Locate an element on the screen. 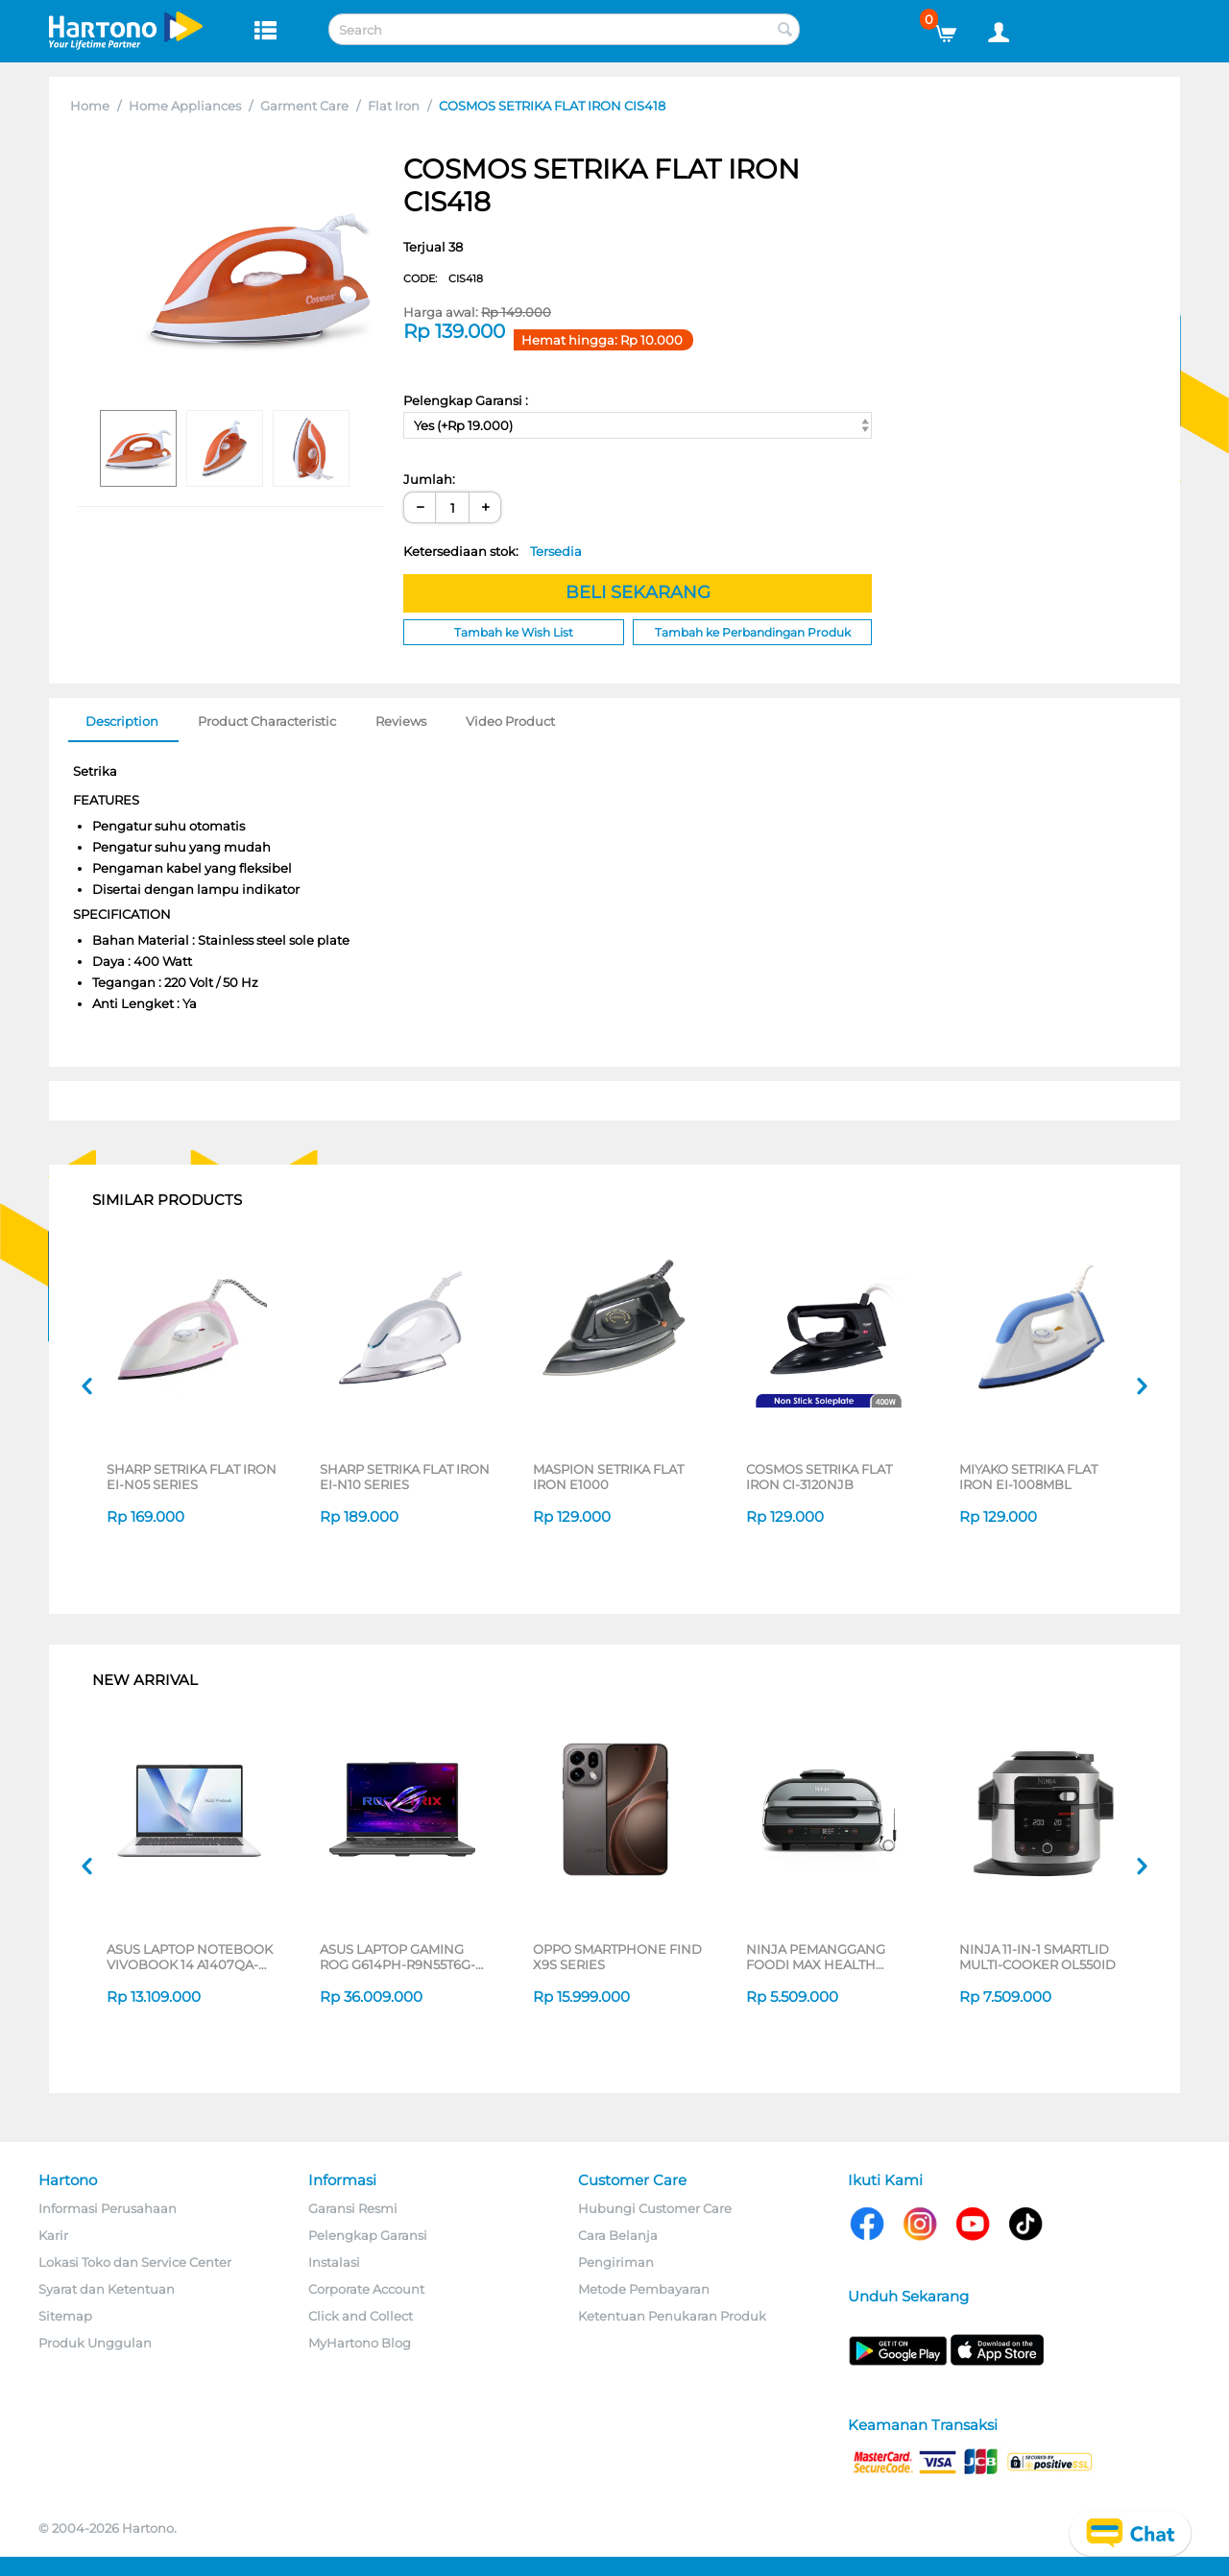  Syarat dan Ketentuan is located at coordinates (106, 2289).